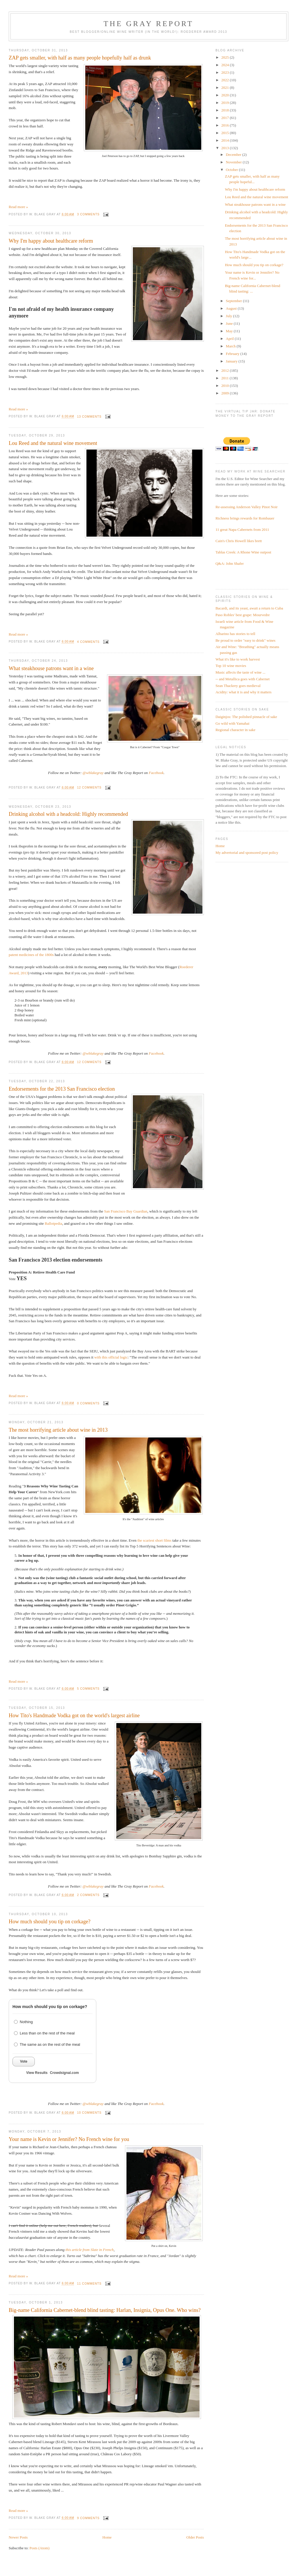  Describe the element at coordinates (64, 2073) in the screenshot. I see `Crowdsignal.com` at that location.